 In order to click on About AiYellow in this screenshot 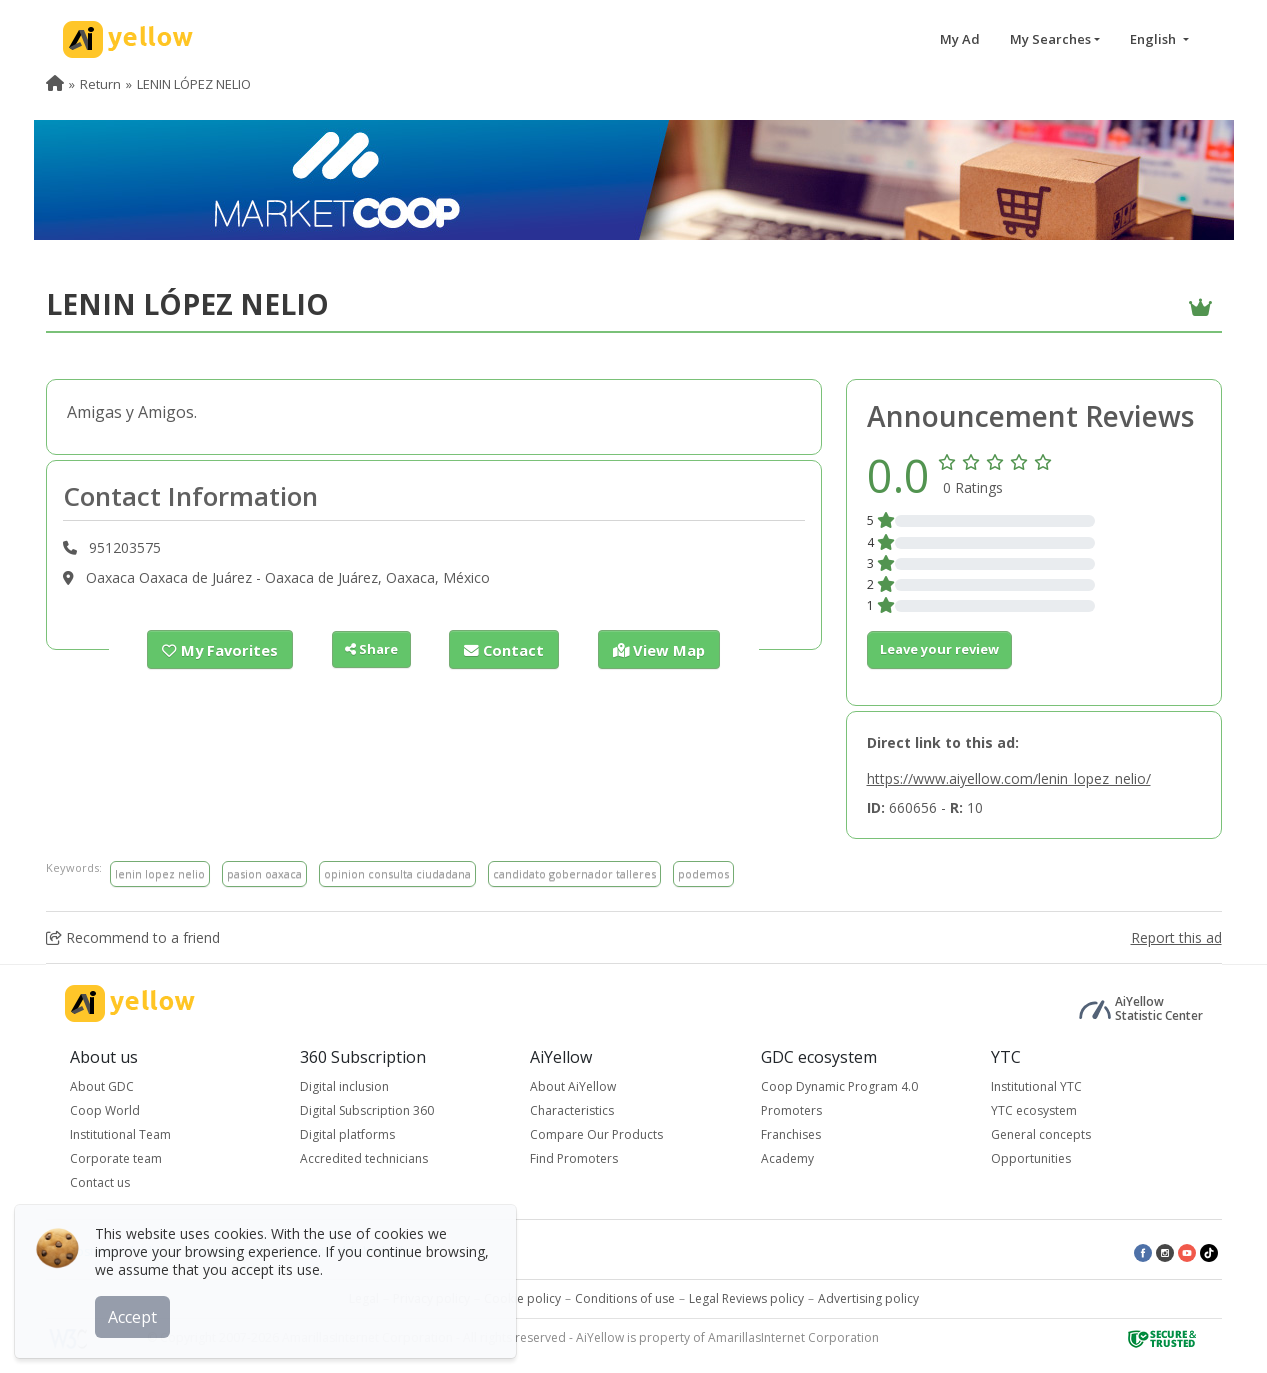, I will do `click(573, 1086)`.